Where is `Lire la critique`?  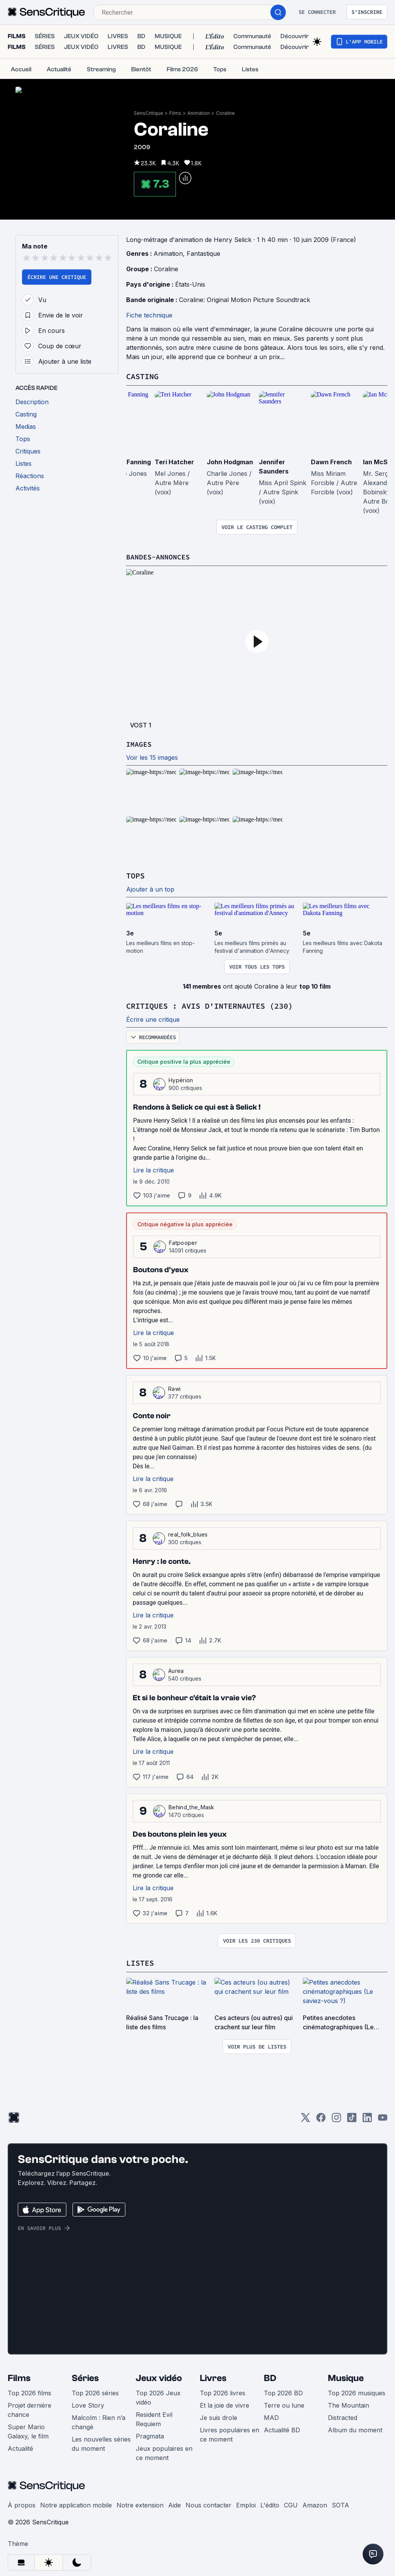 Lire la critique is located at coordinates (153, 1168).